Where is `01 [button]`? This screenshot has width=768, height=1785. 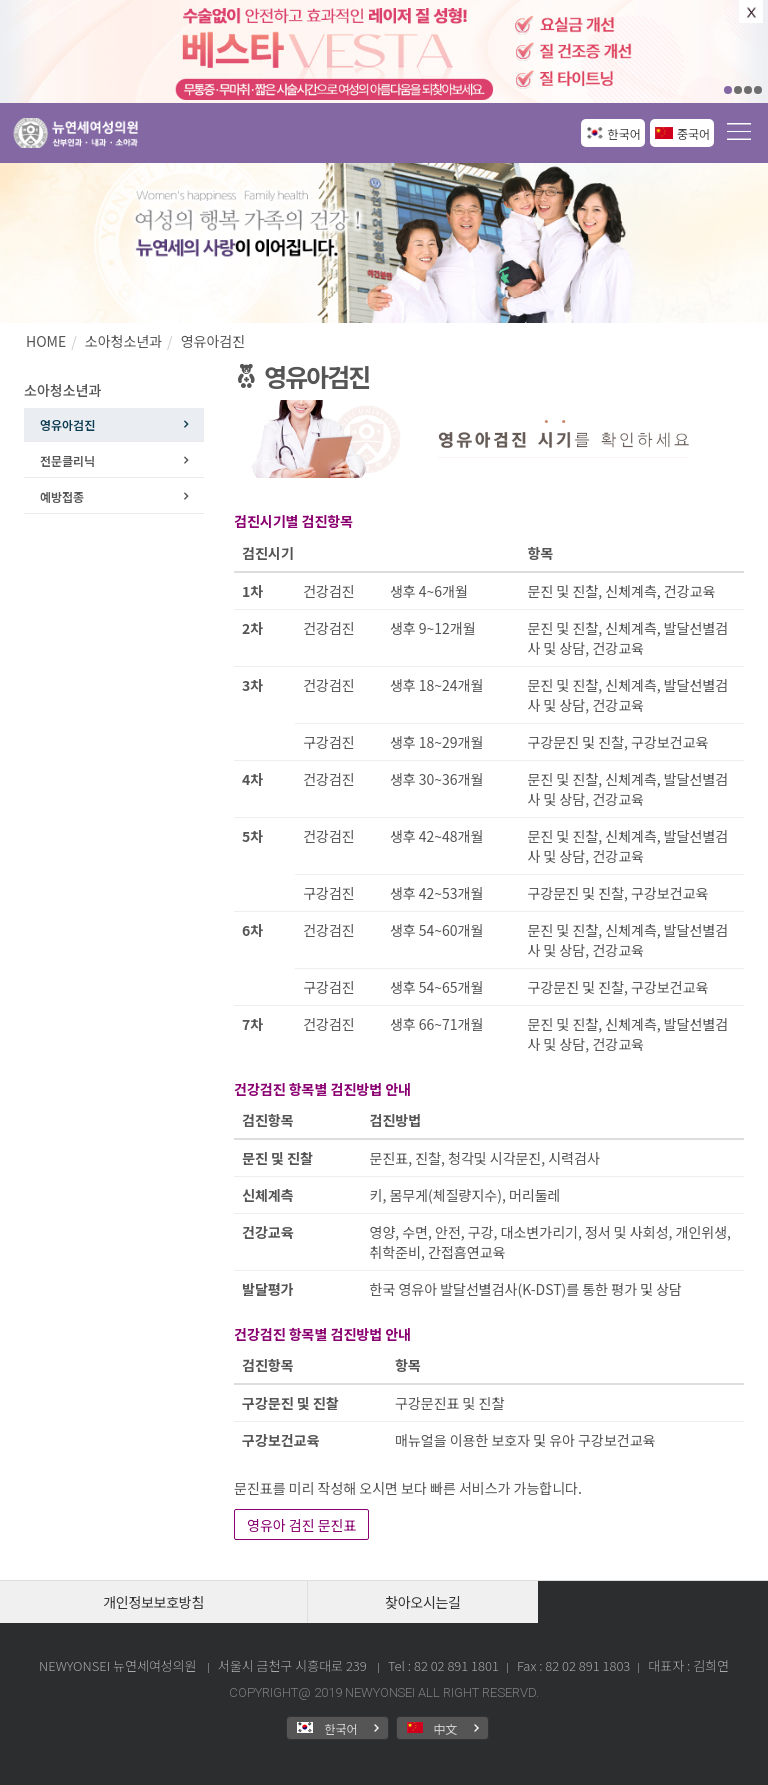 01 [button] is located at coordinates (728, 90).